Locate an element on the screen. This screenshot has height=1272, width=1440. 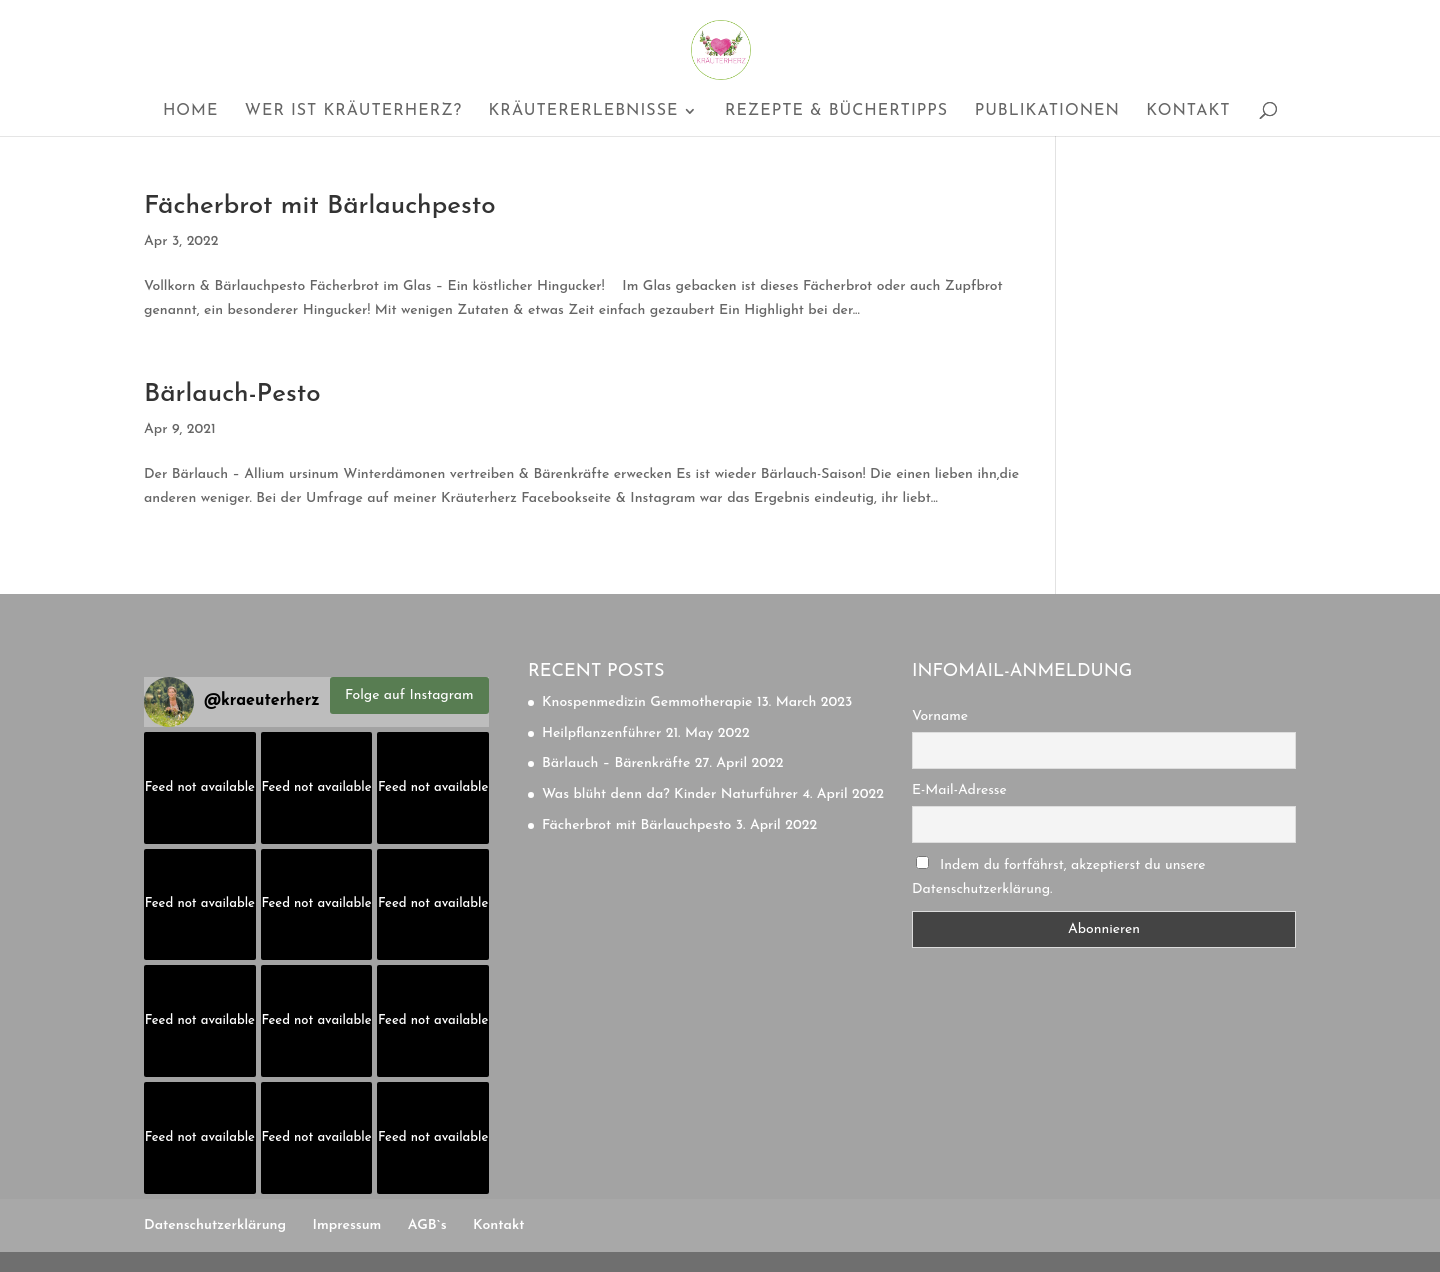
Knospenmedizin Gemmotherapie is located at coordinates (647, 702).